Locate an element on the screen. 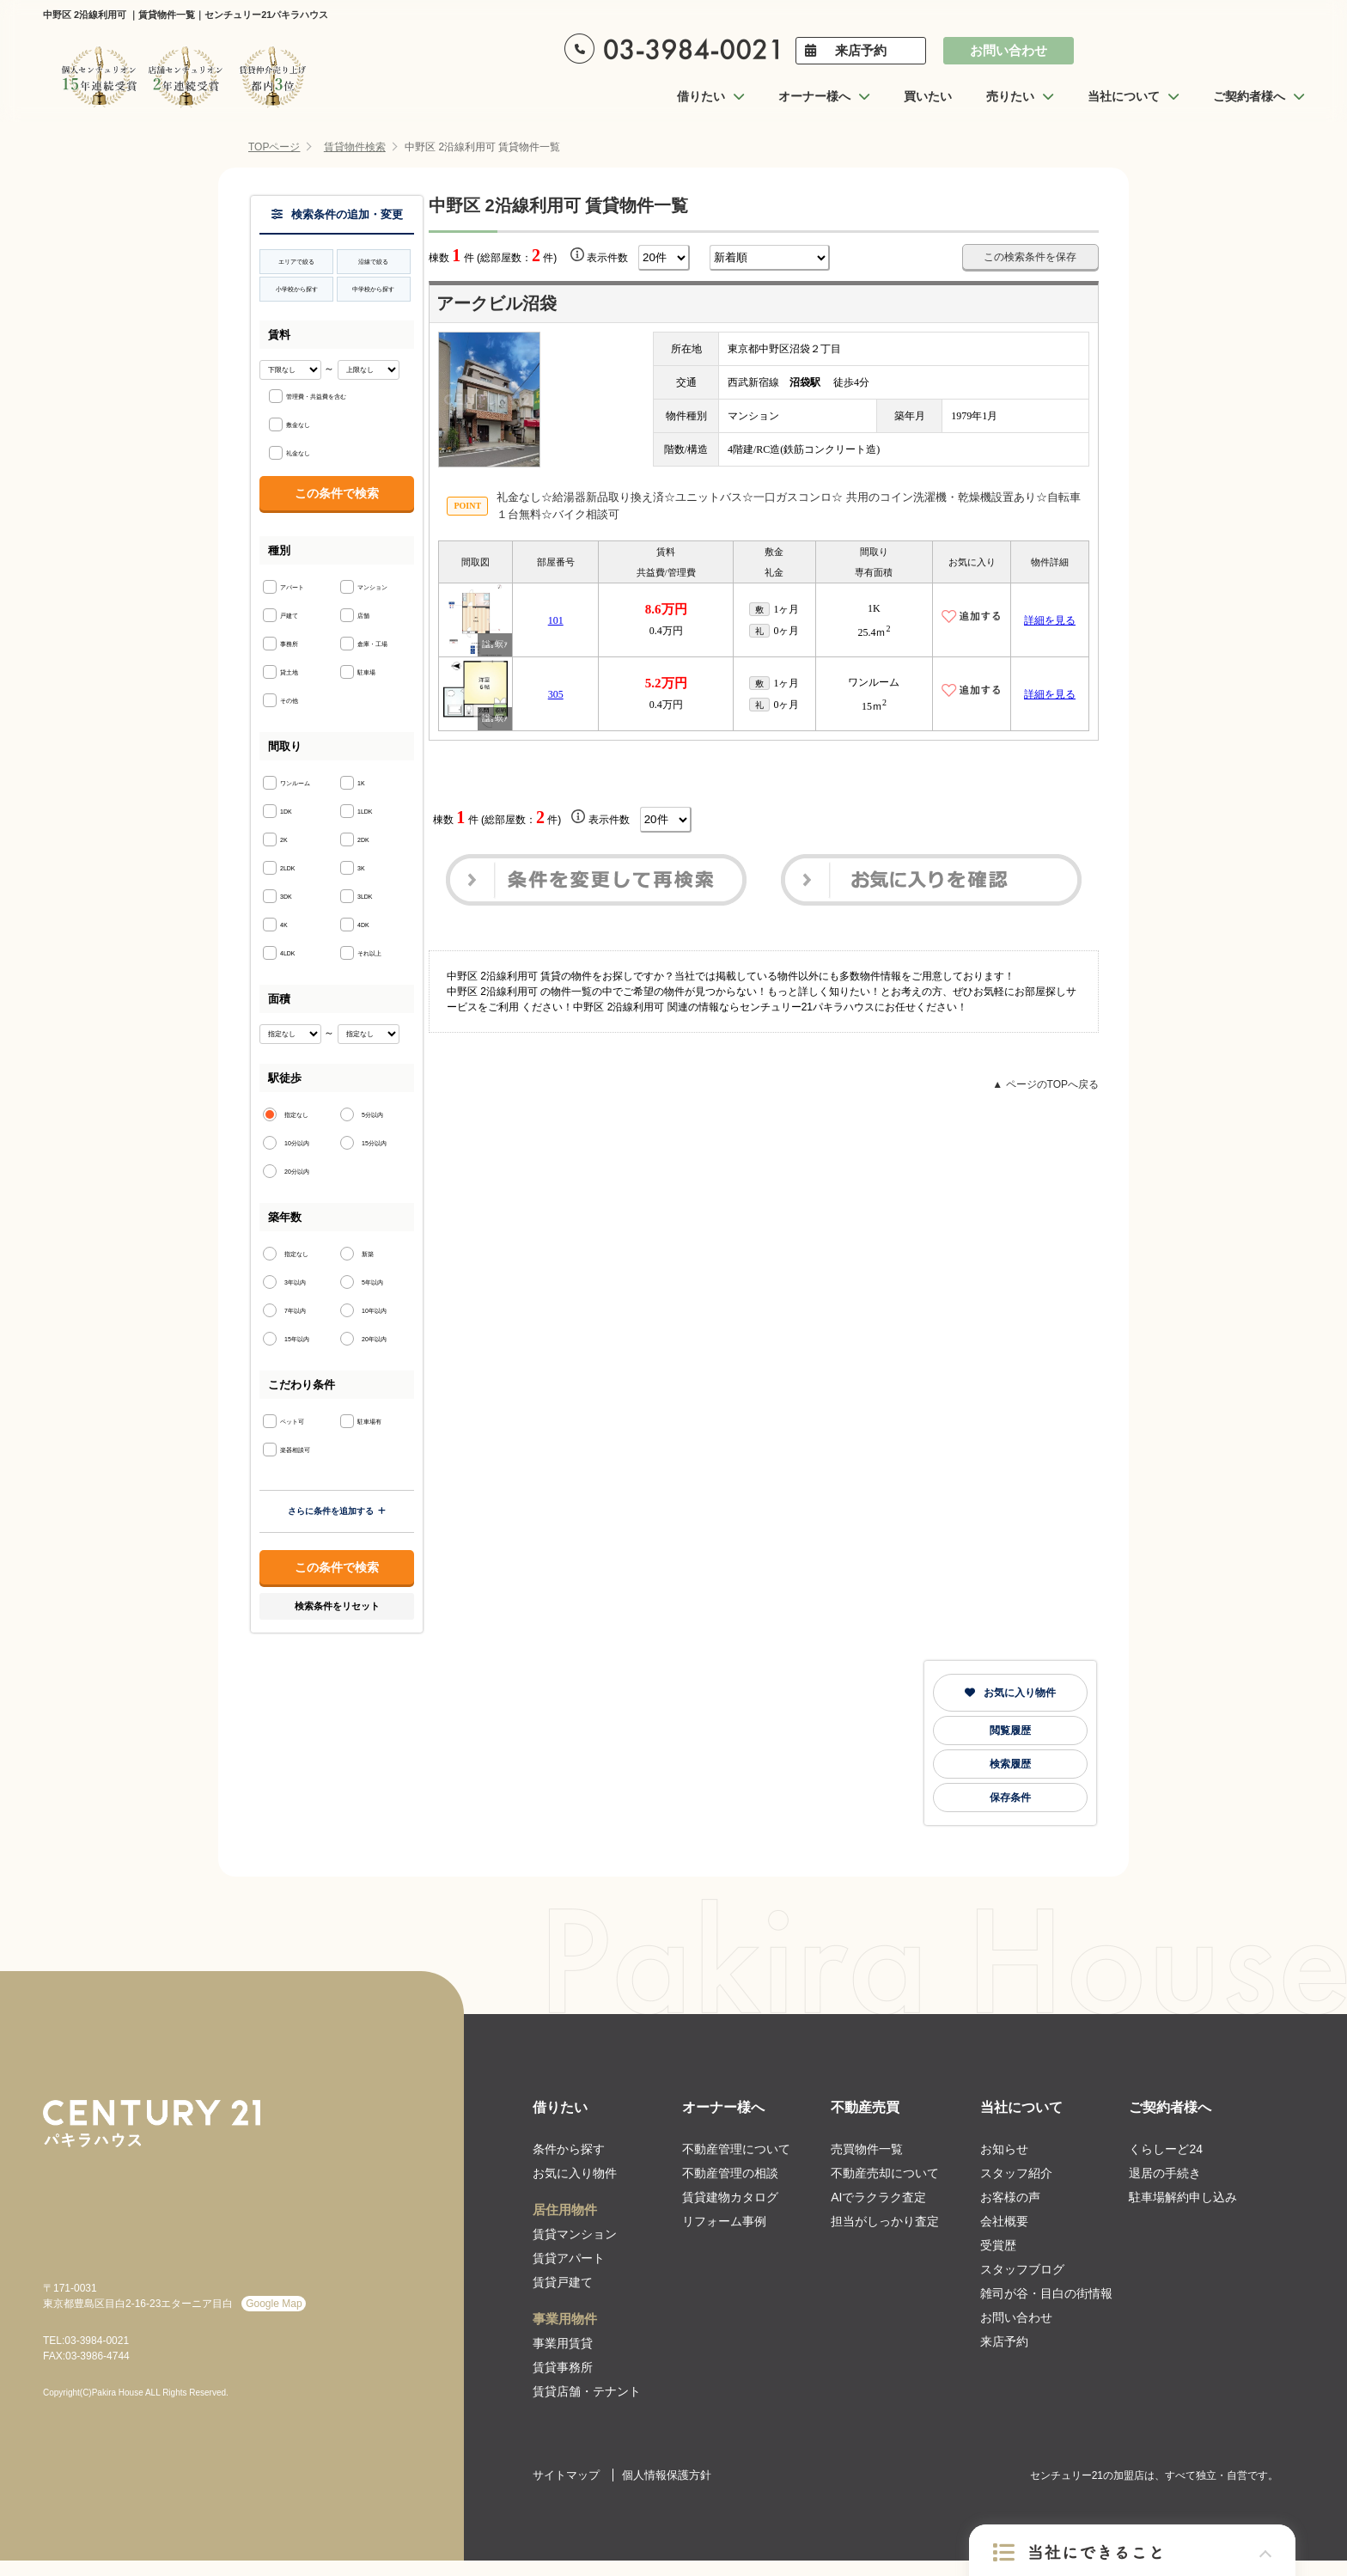 This screenshot has height=2576, width=1347. 個人情報保護方針 is located at coordinates (666, 2475).